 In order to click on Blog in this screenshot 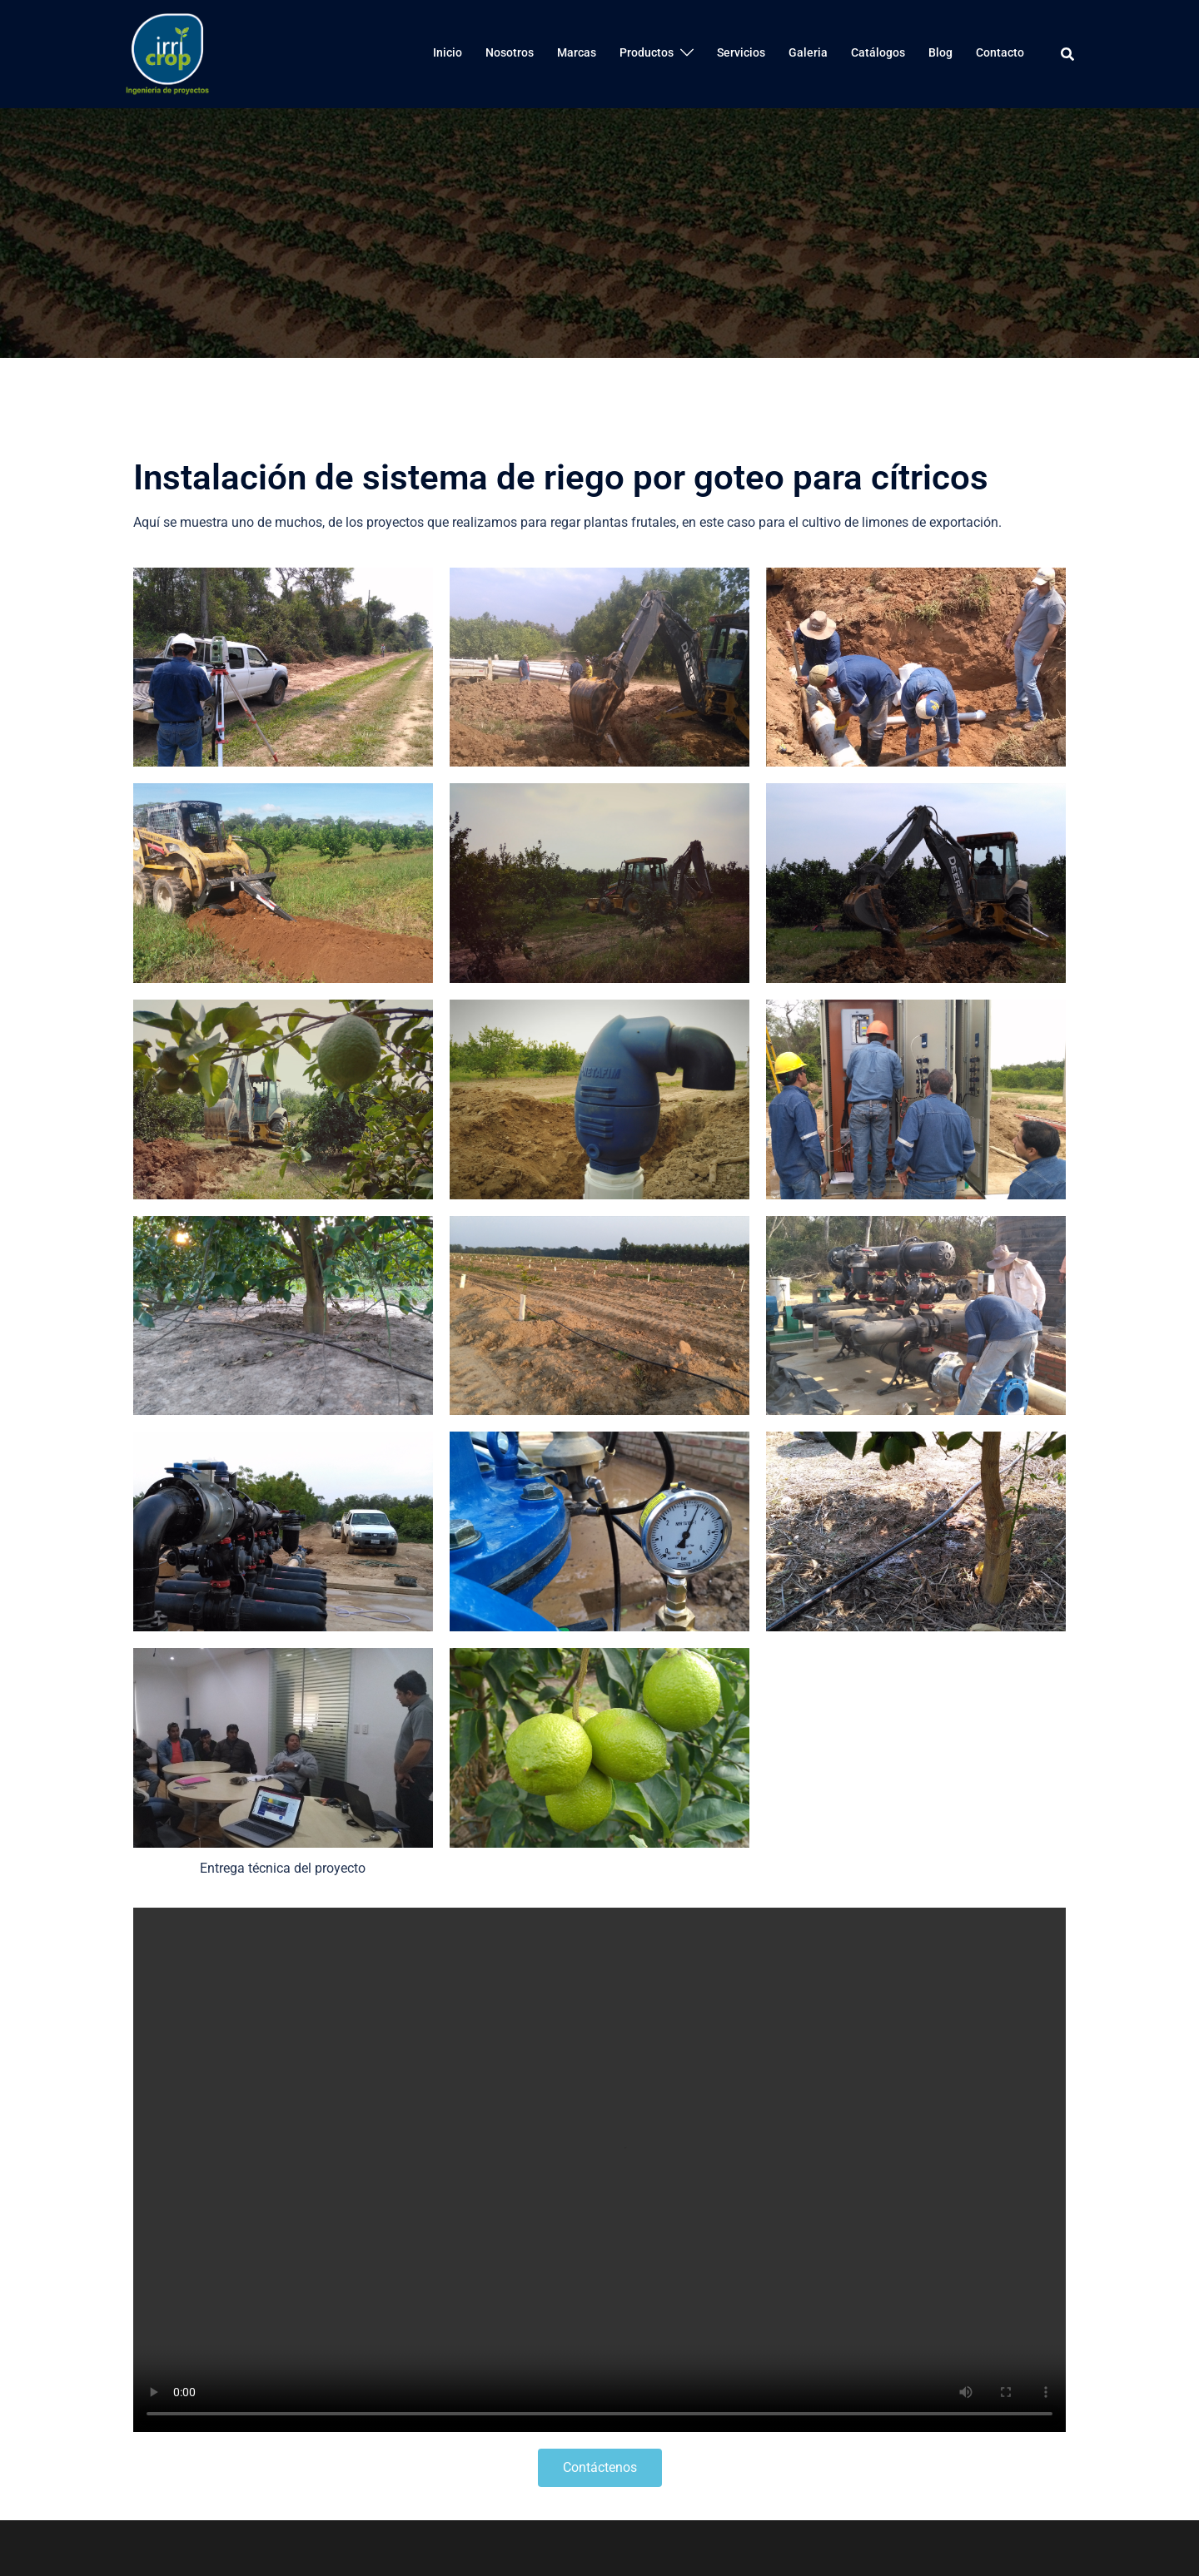, I will do `click(940, 52)`.